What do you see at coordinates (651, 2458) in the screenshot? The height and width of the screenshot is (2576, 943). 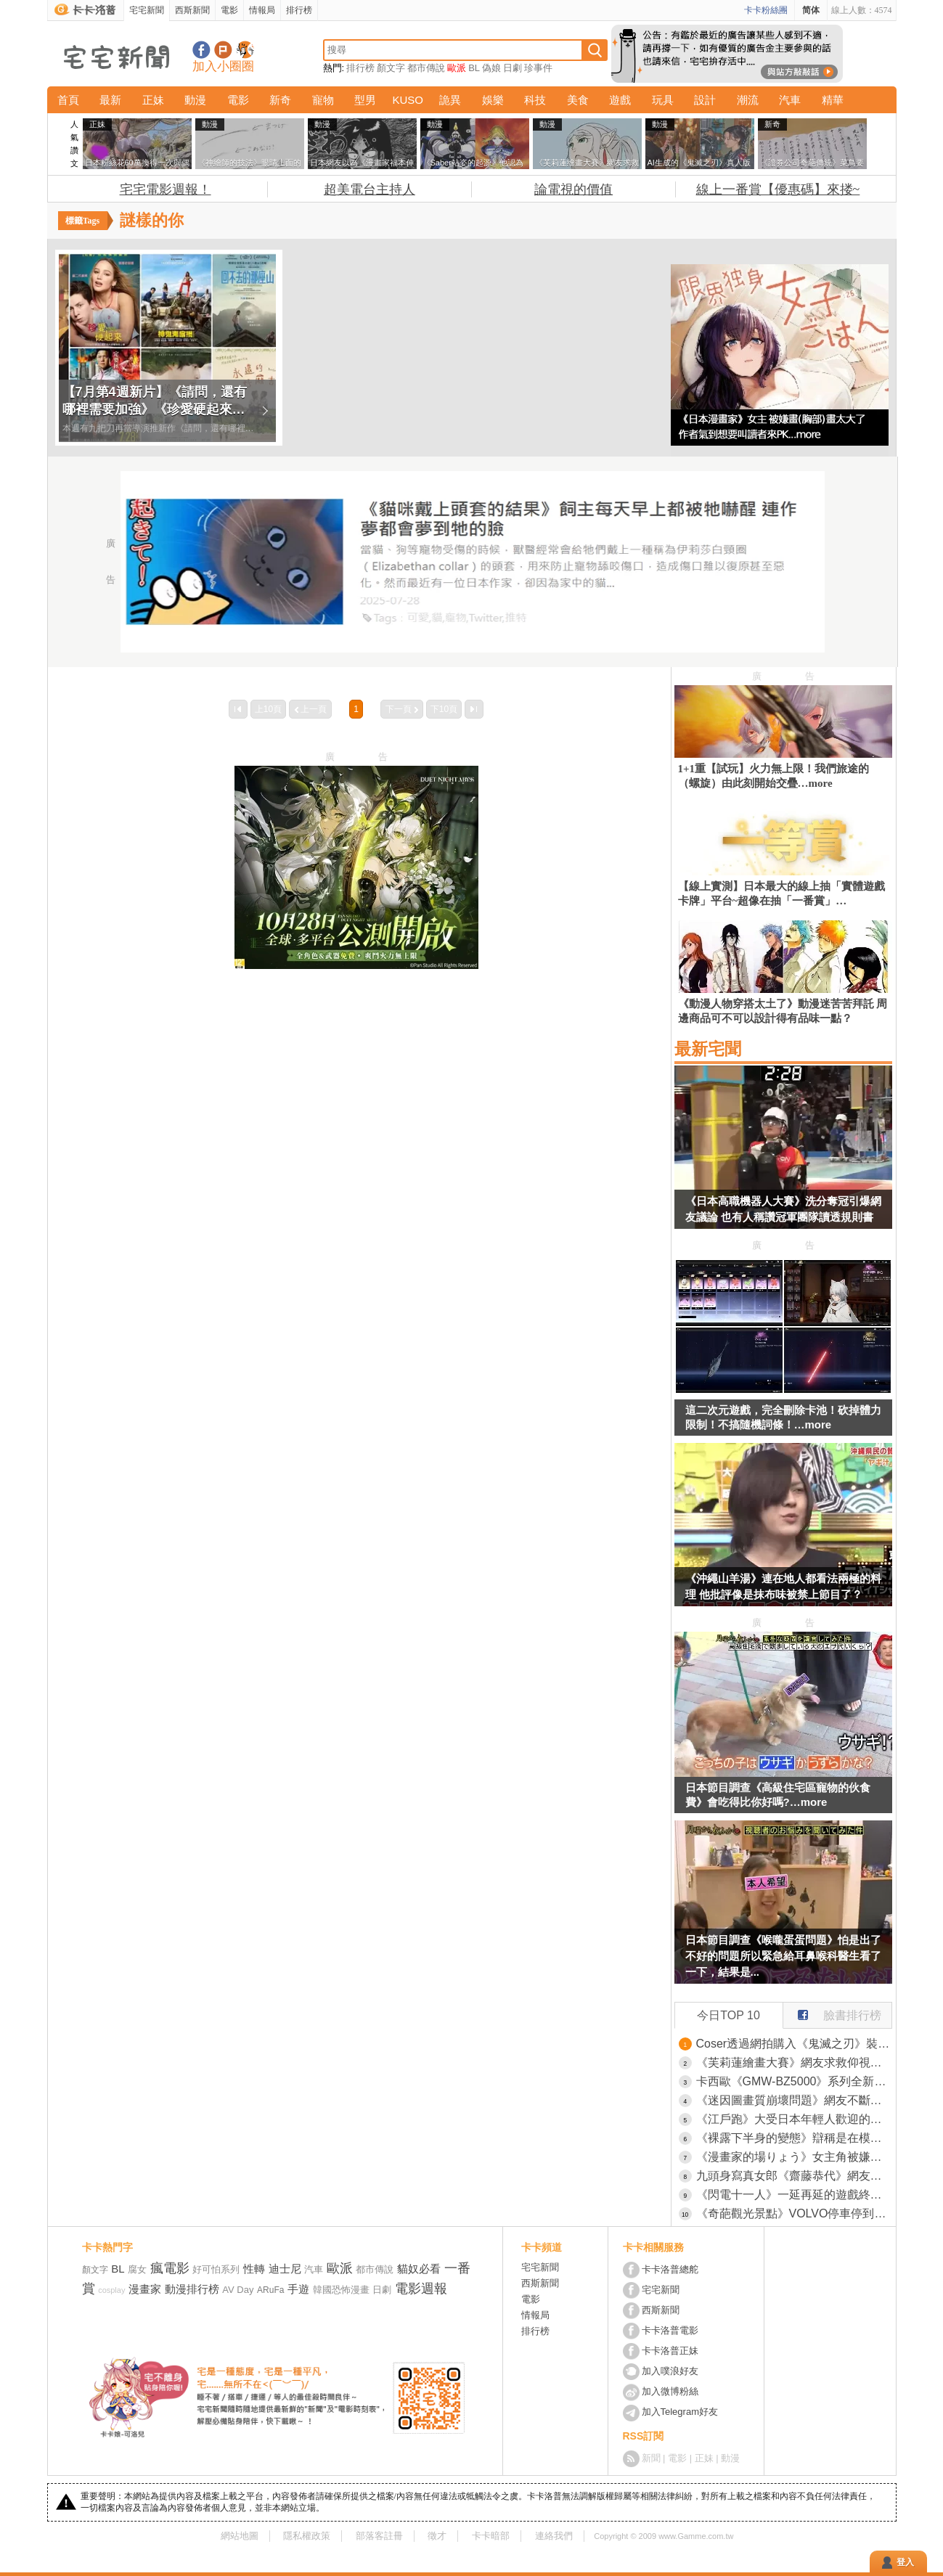 I see `新聞` at bounding box center [651, 2458].